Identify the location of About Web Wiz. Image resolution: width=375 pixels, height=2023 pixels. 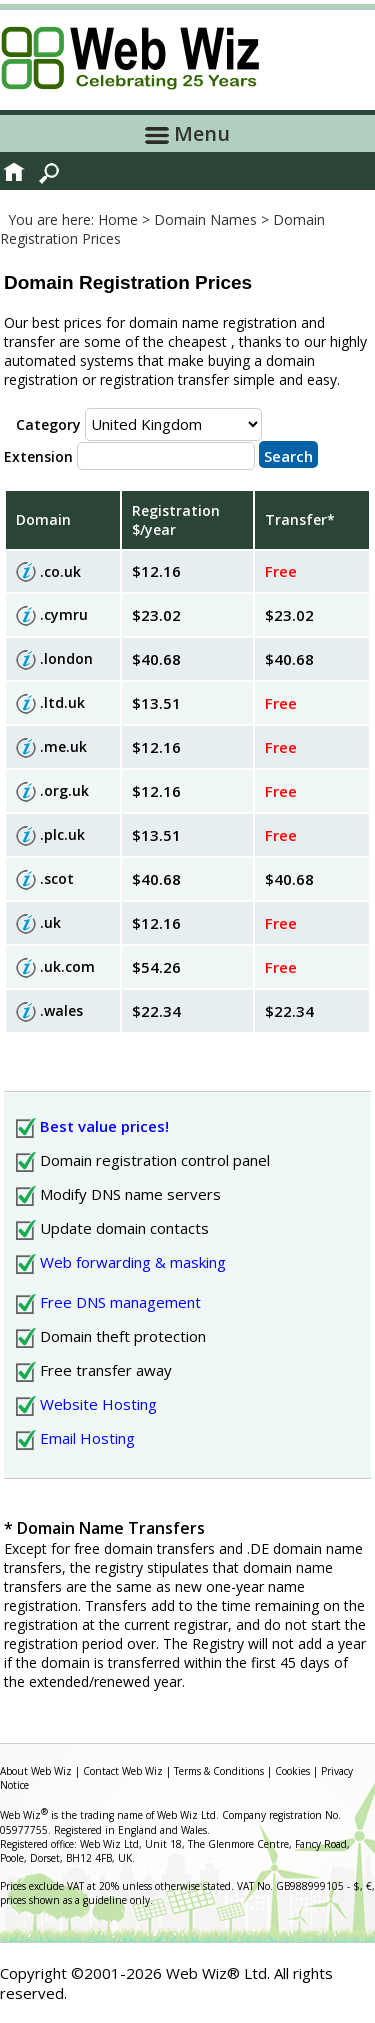
(36, 1771).